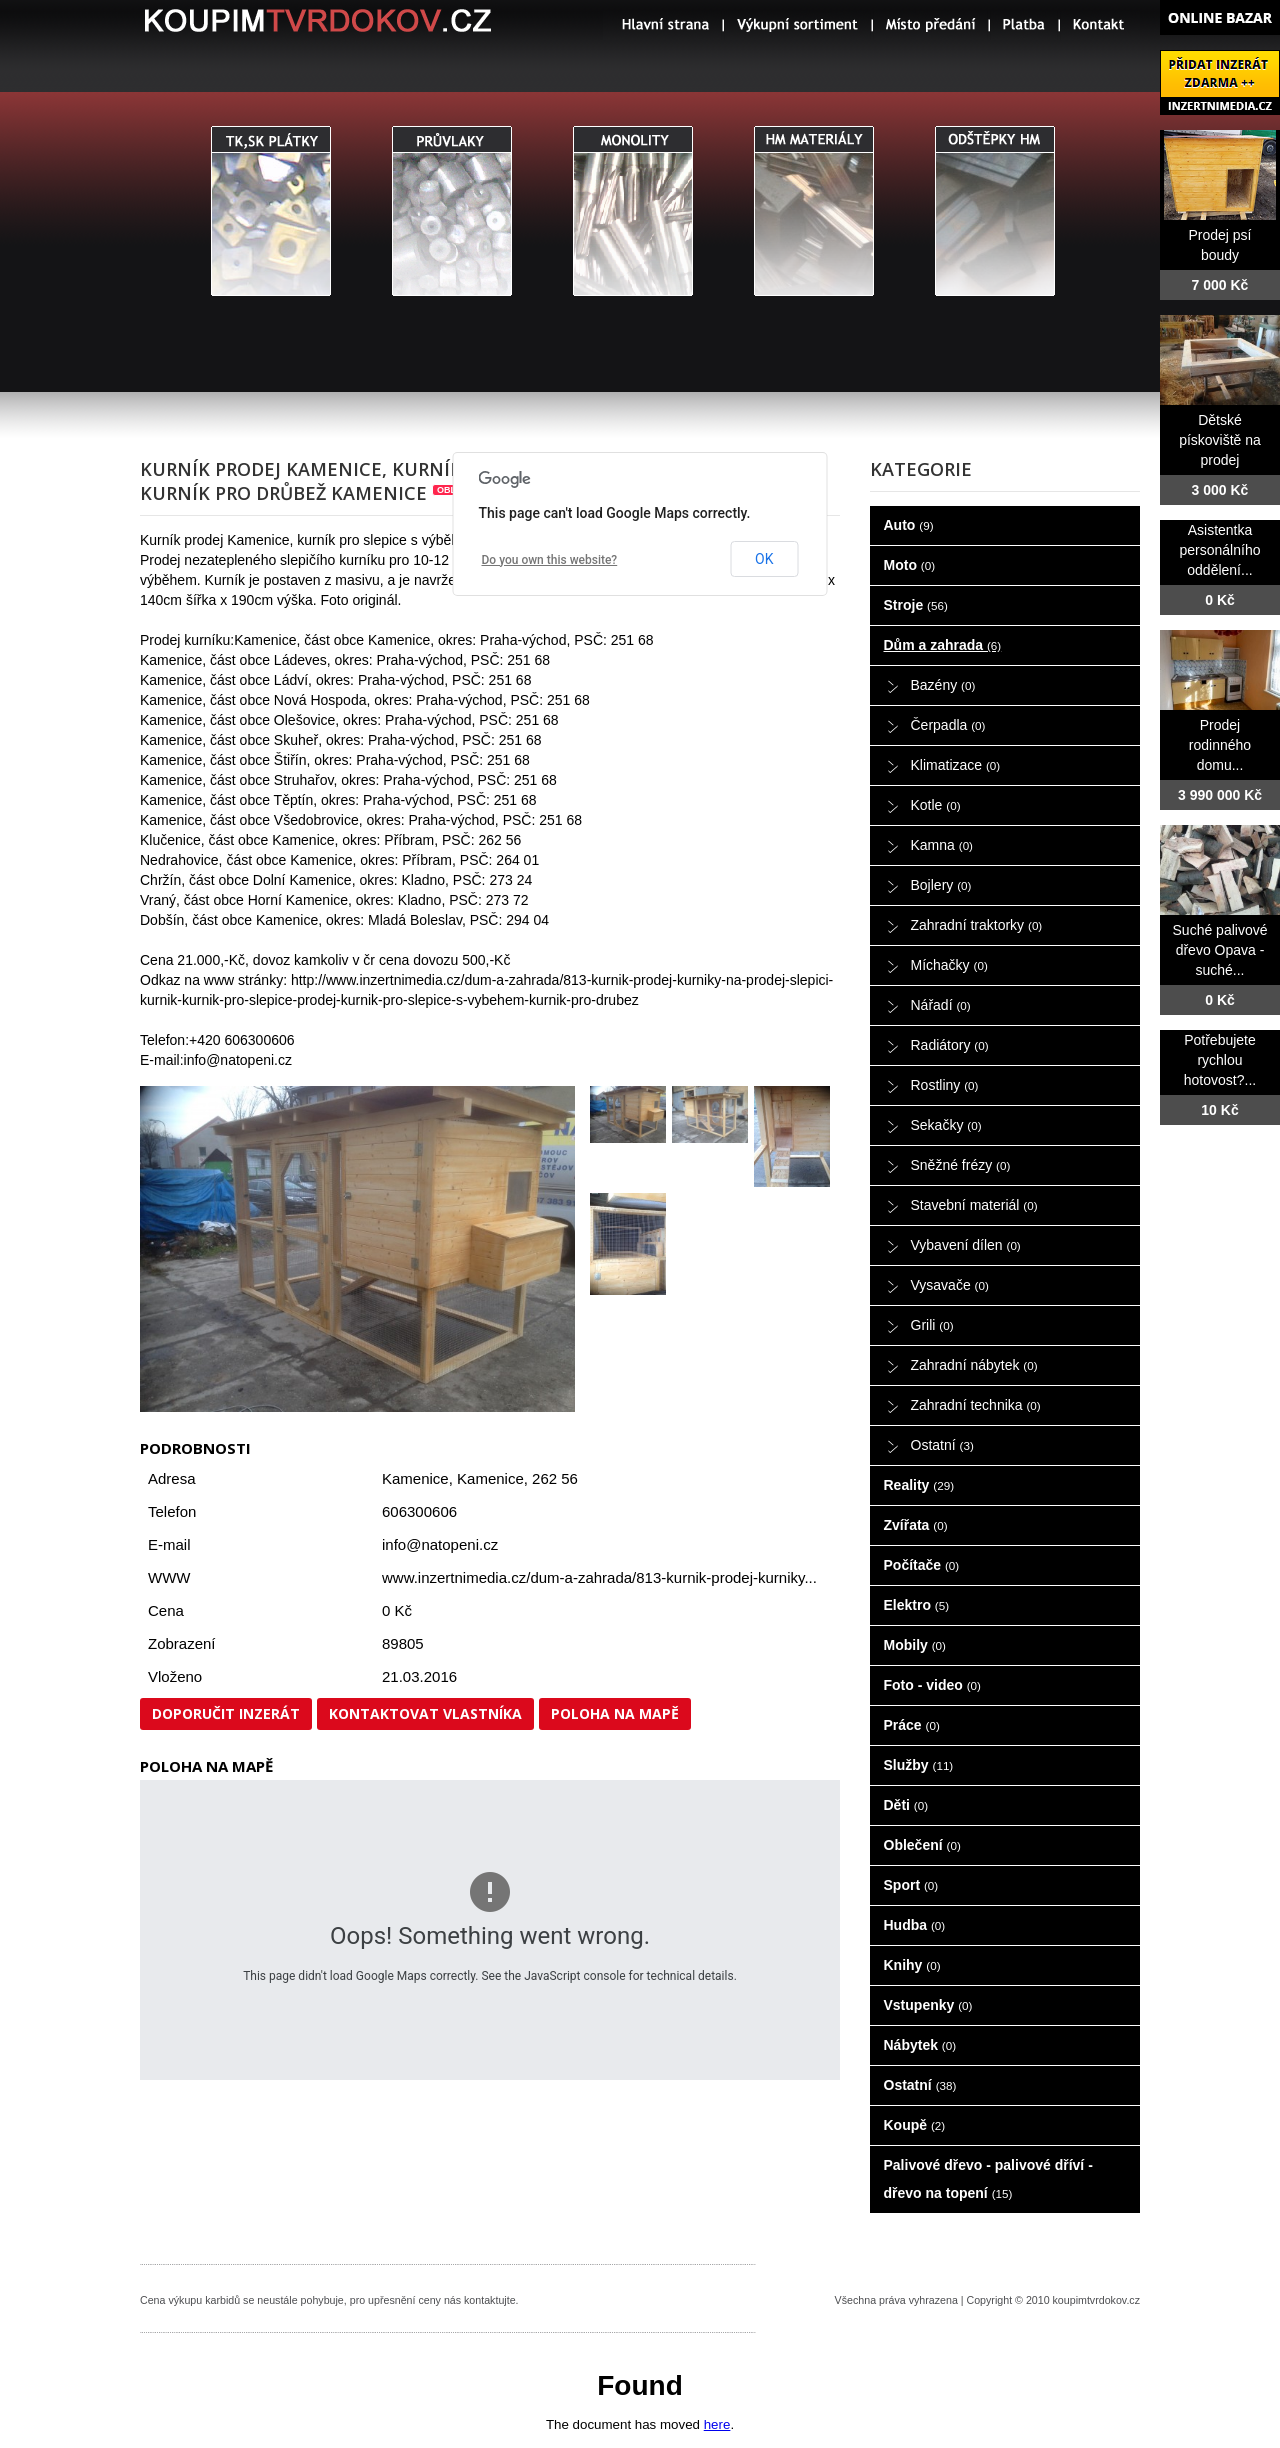 The image size is (1280, 2448). Describe the element at coordinates (936, 805) in the screenshot. I see `Kotle` at that location.